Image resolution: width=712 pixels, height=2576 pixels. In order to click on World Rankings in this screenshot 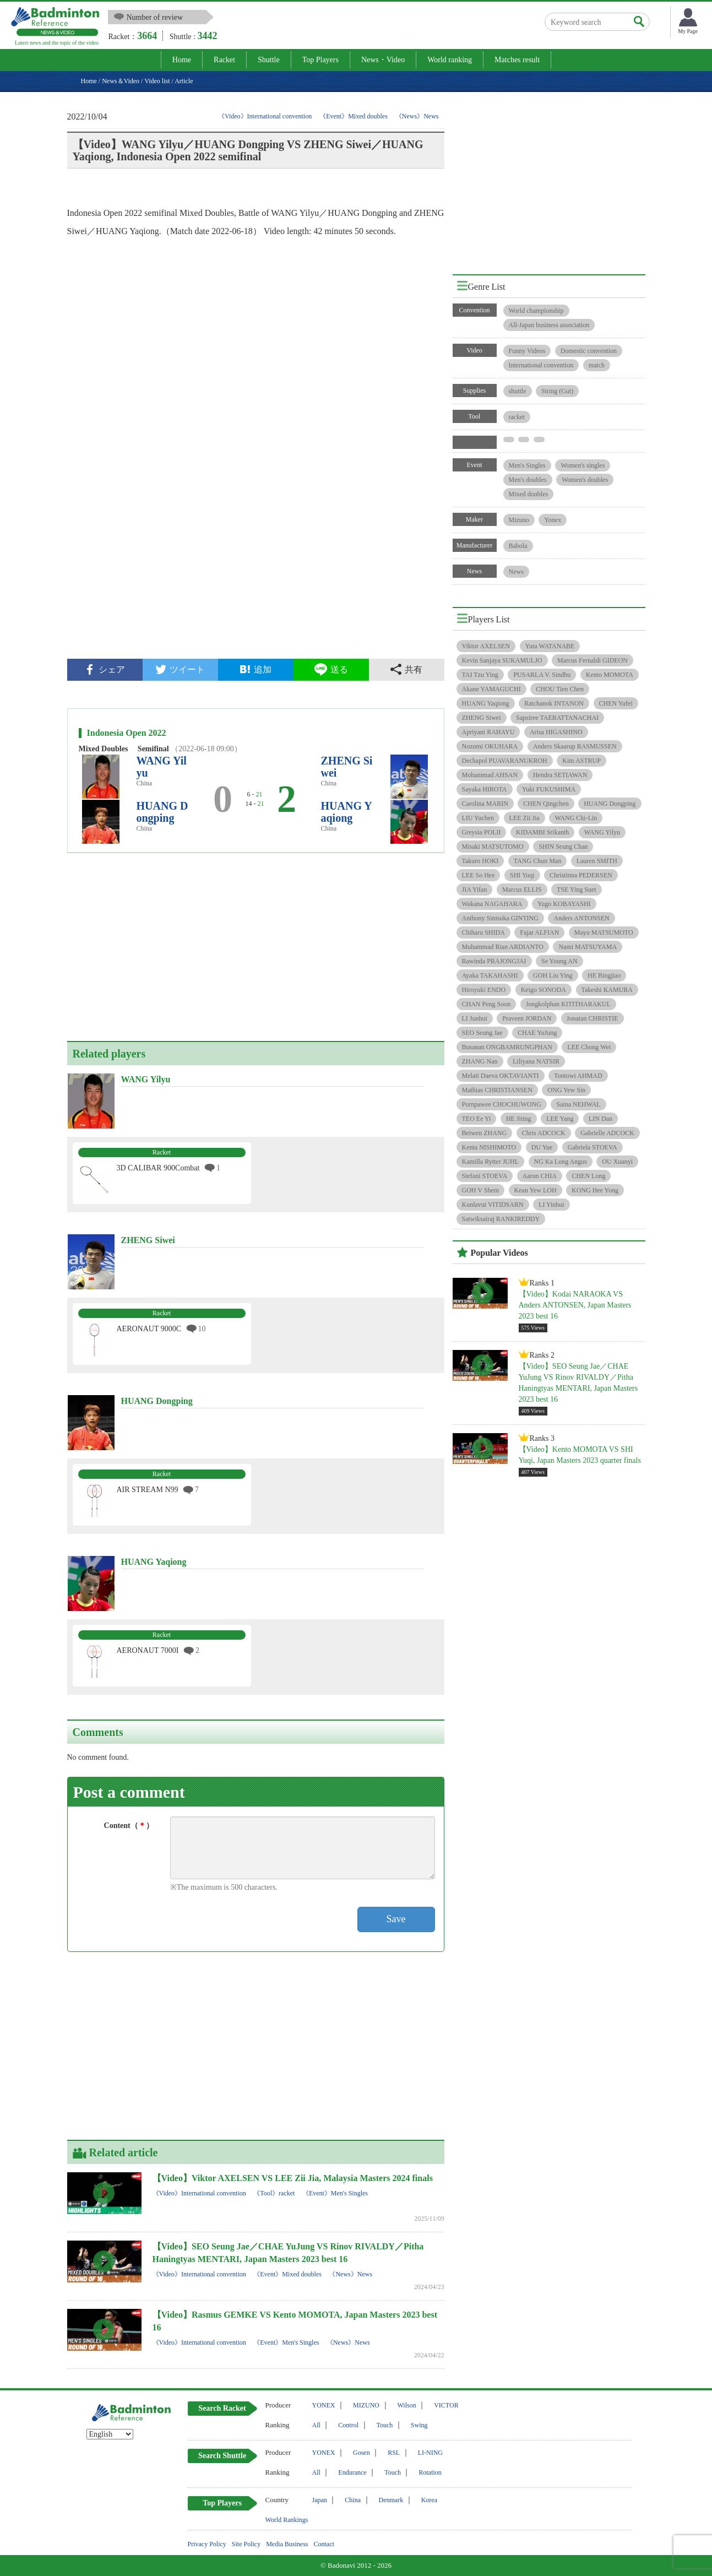, I will do `click(286, 2520)`.